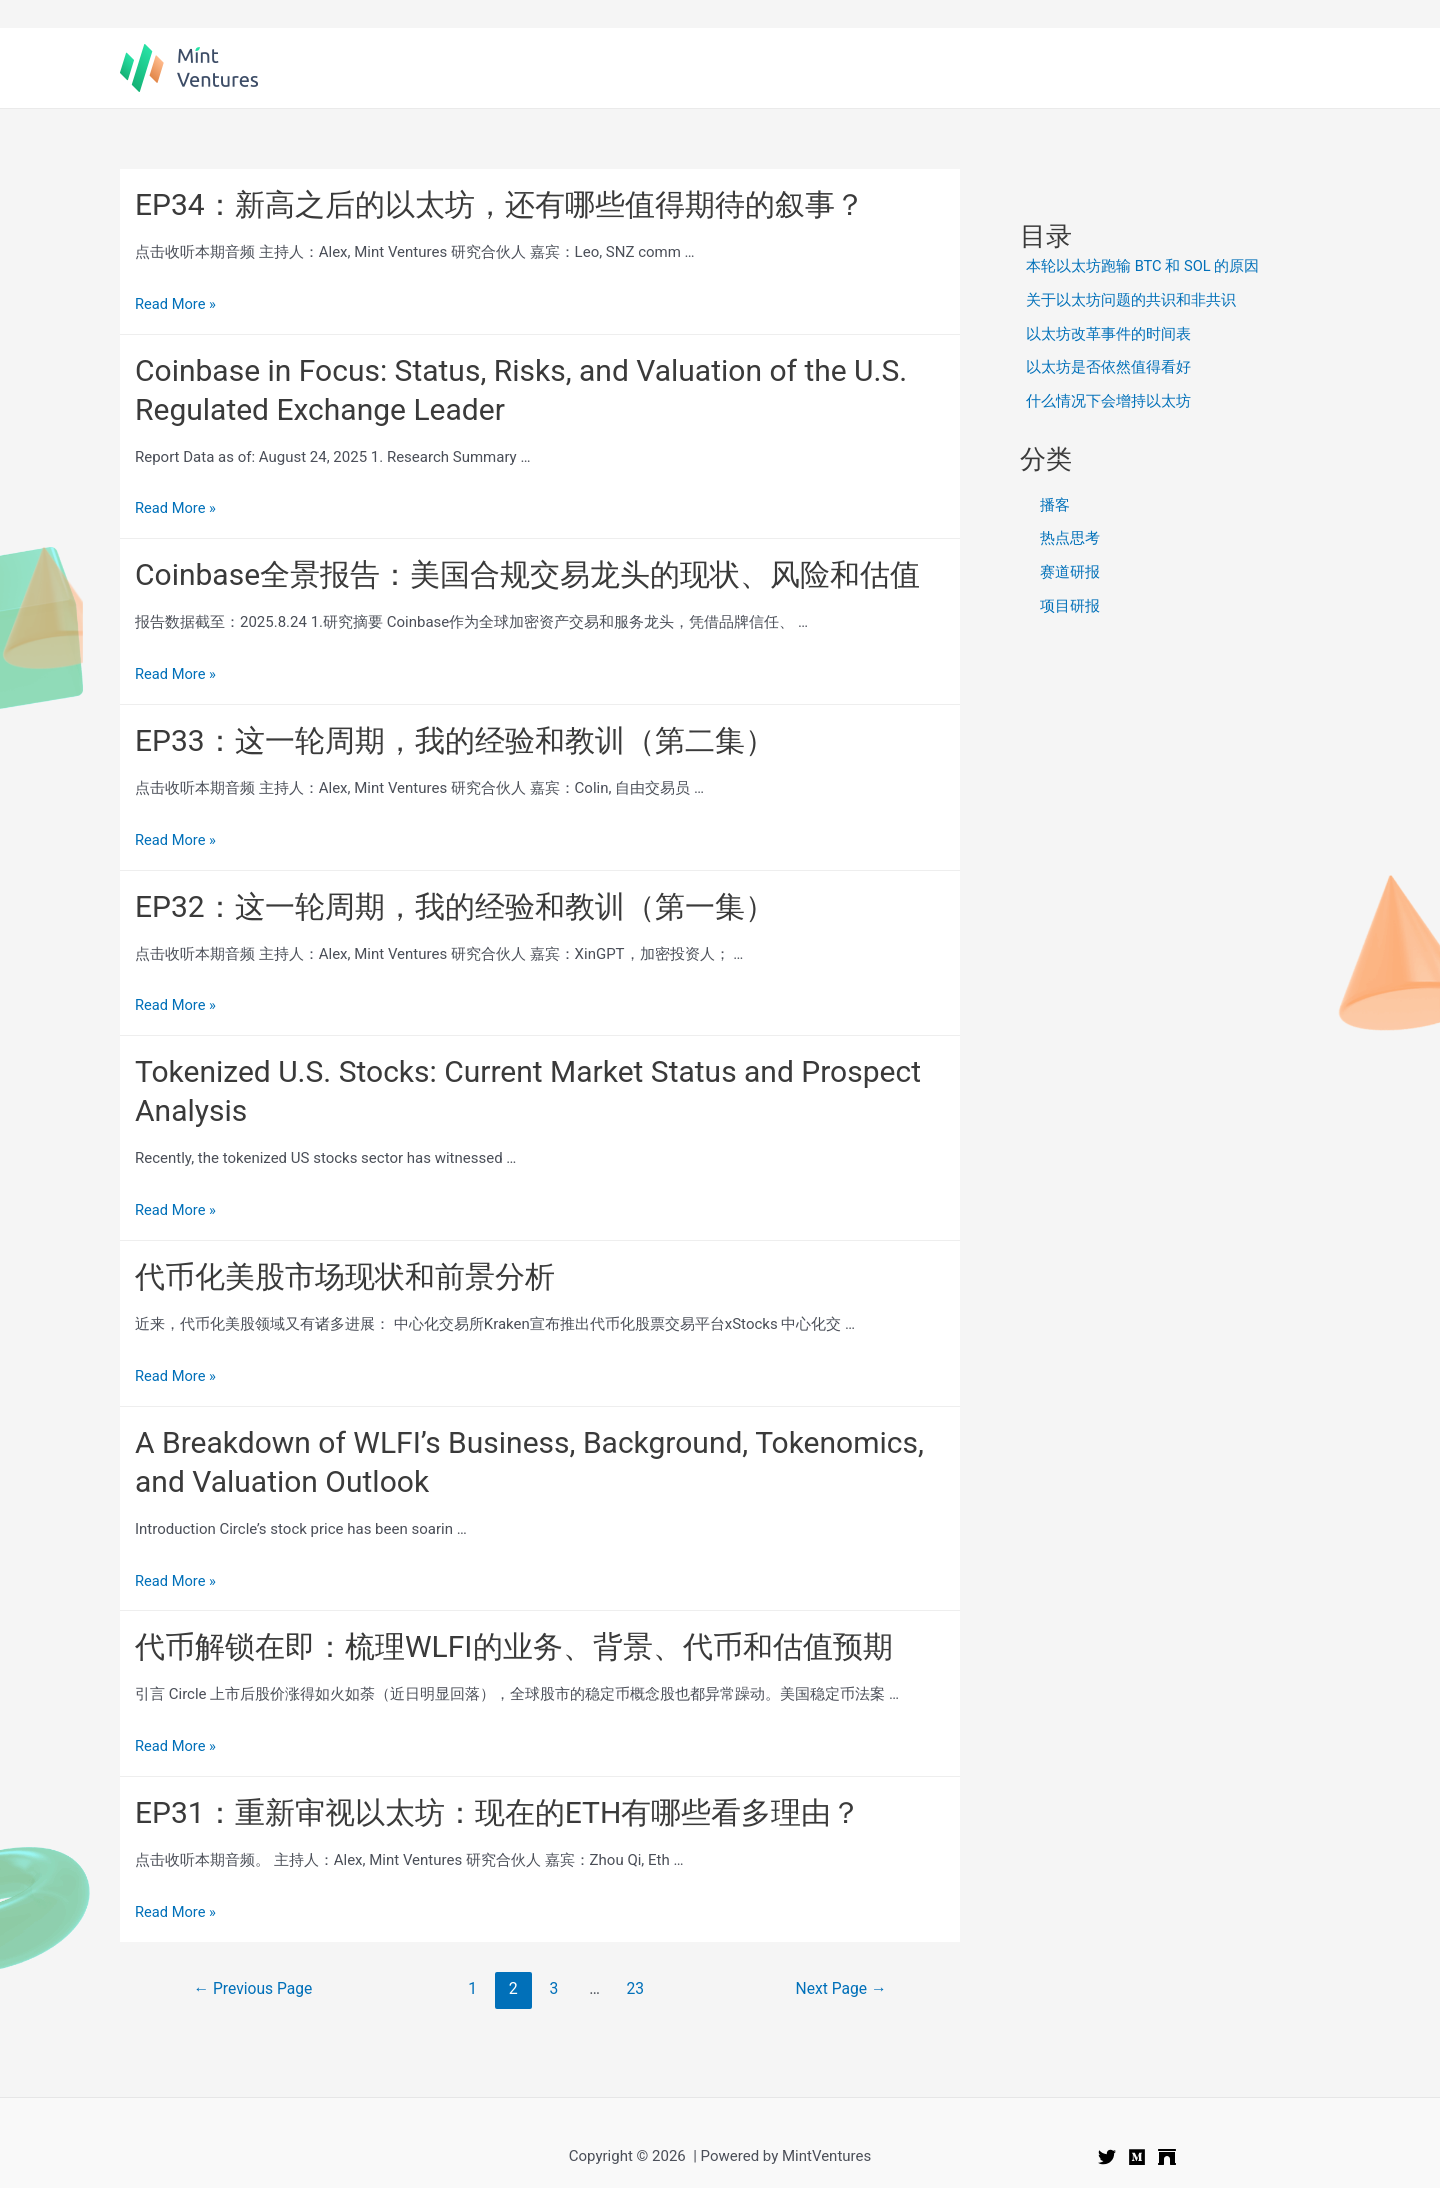 The width and height of the screenshot is (1440, 2188). What do you see at coordinates (176, 304) in the screenshot?
I see `Read More »` at bounding box center [176, 304].